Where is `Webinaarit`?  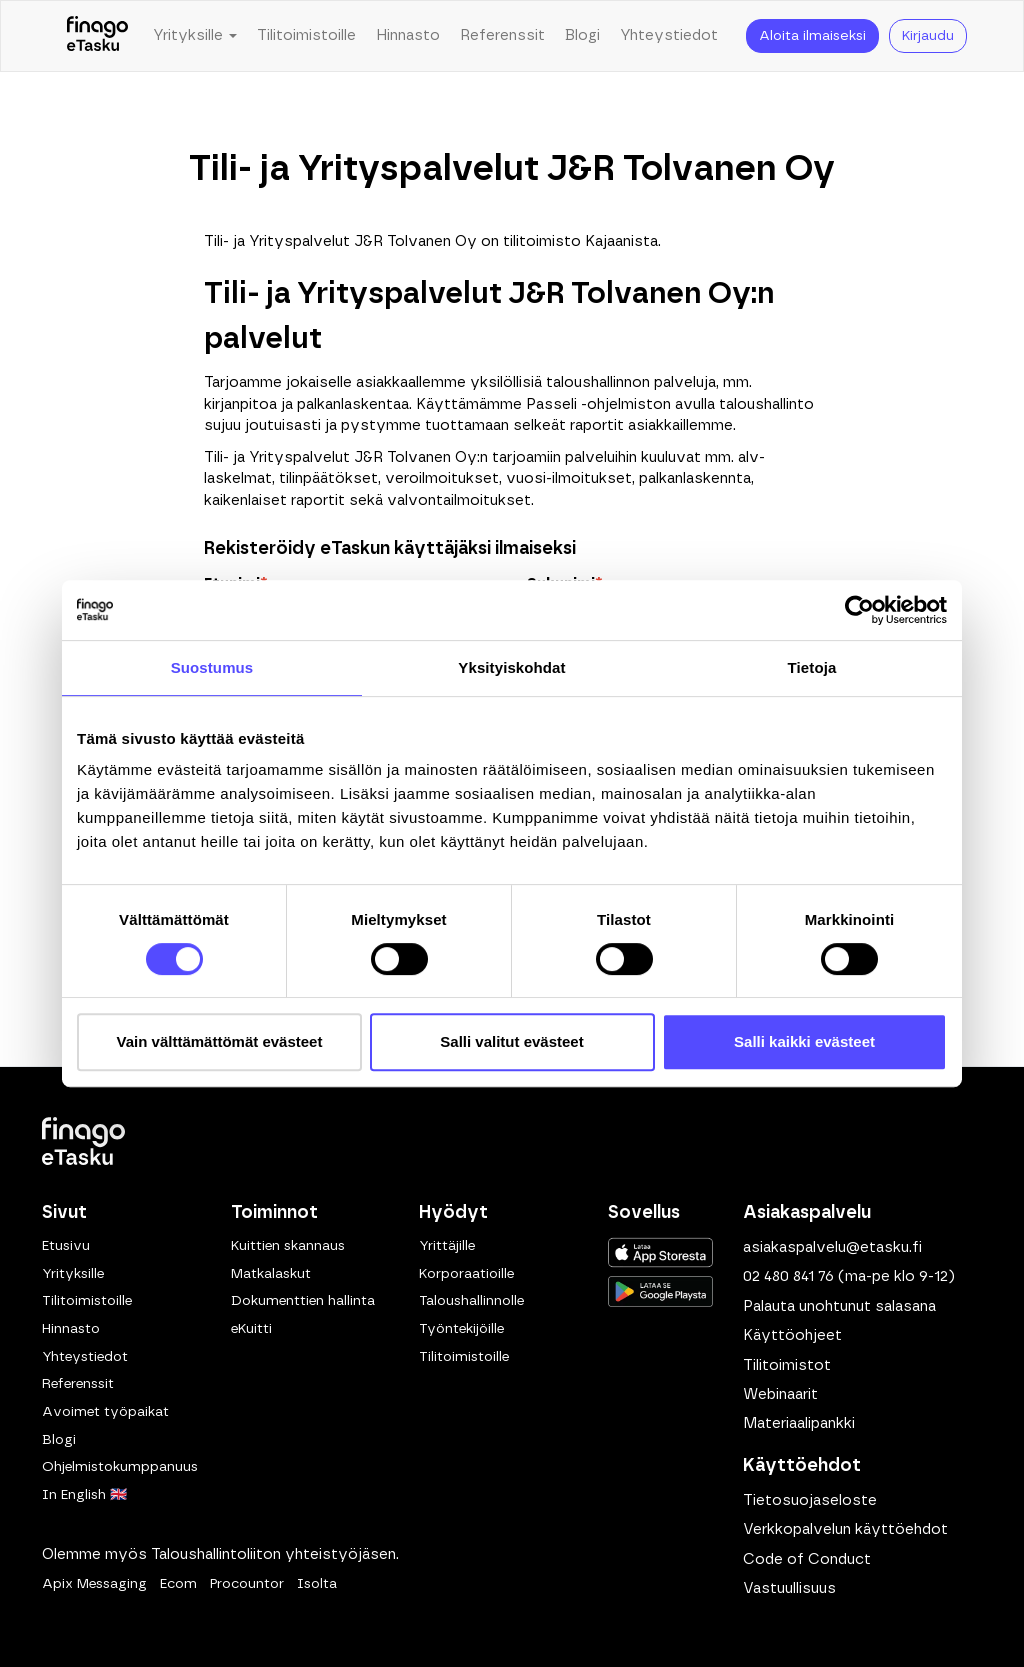
Webinaarit is located at coordinates (780, 1394).